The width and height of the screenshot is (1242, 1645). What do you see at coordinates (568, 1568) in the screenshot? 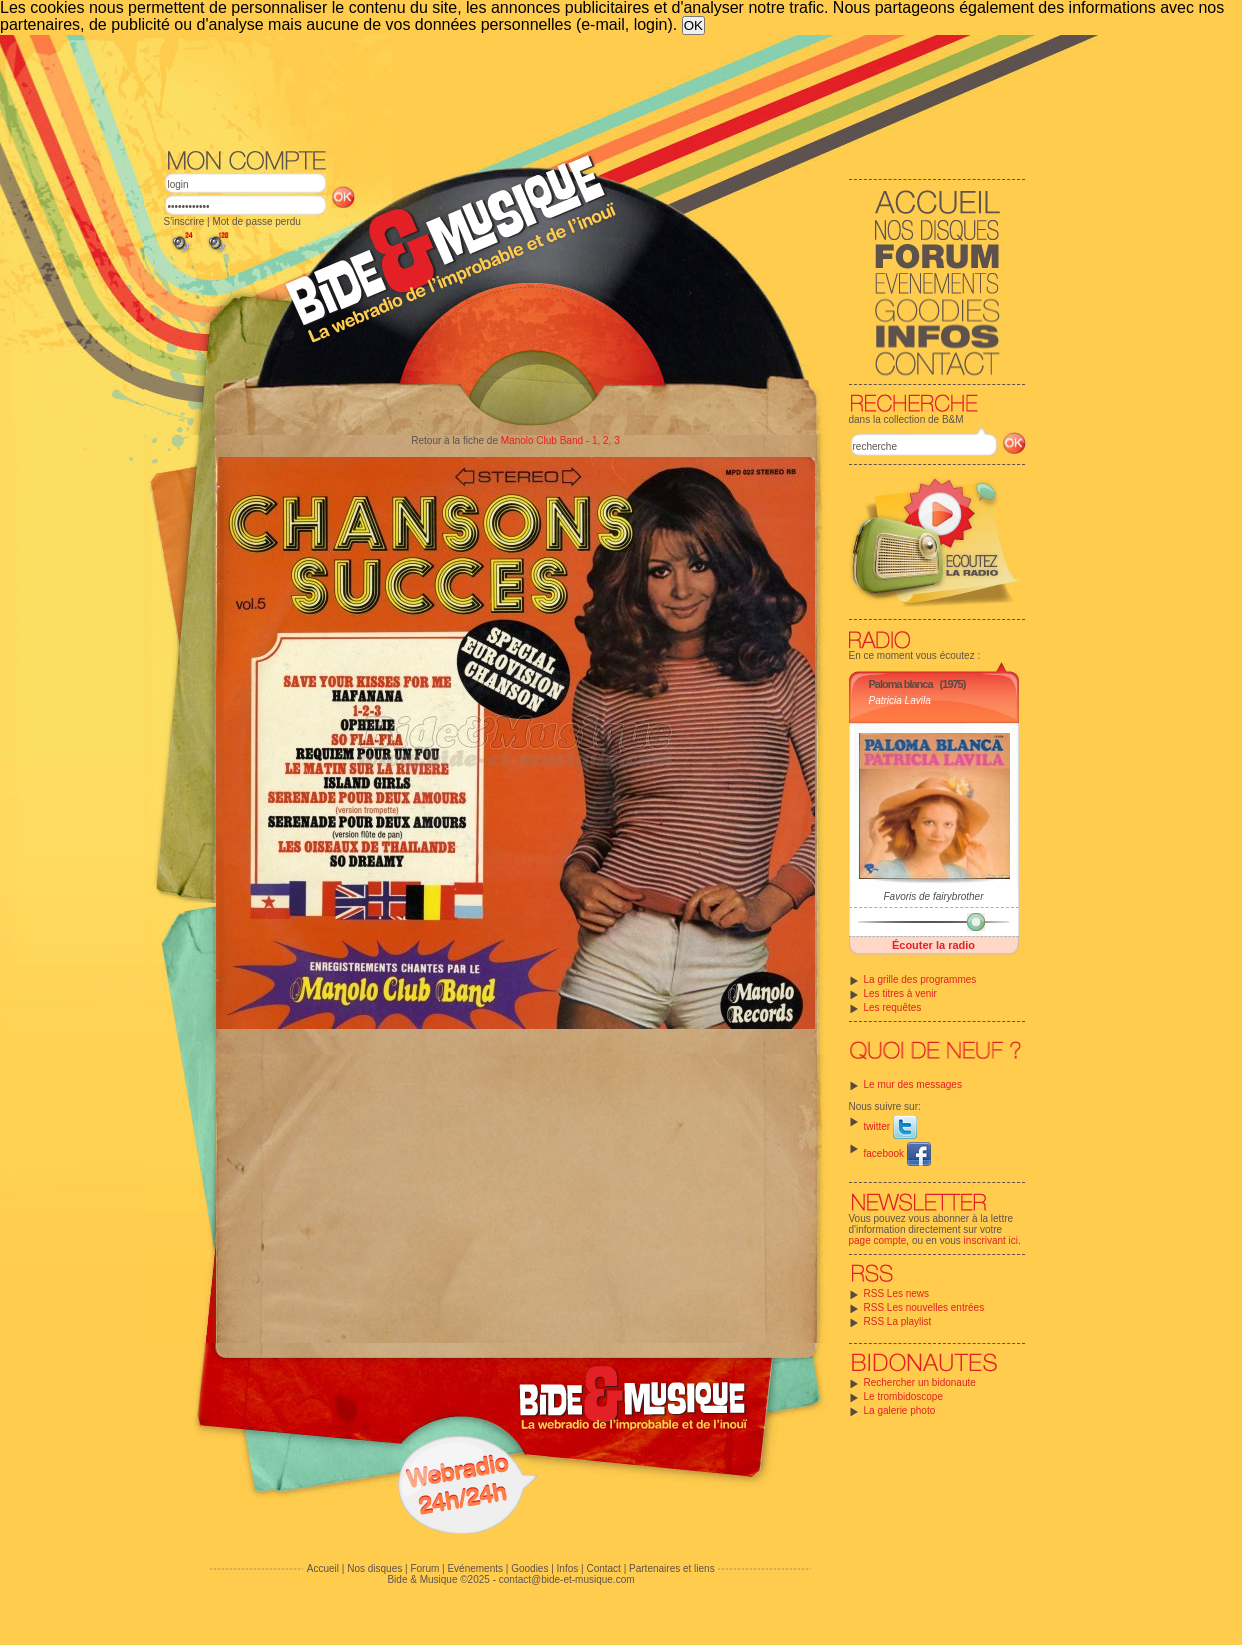
I see `Infos` at bounding box center [568, 1568].